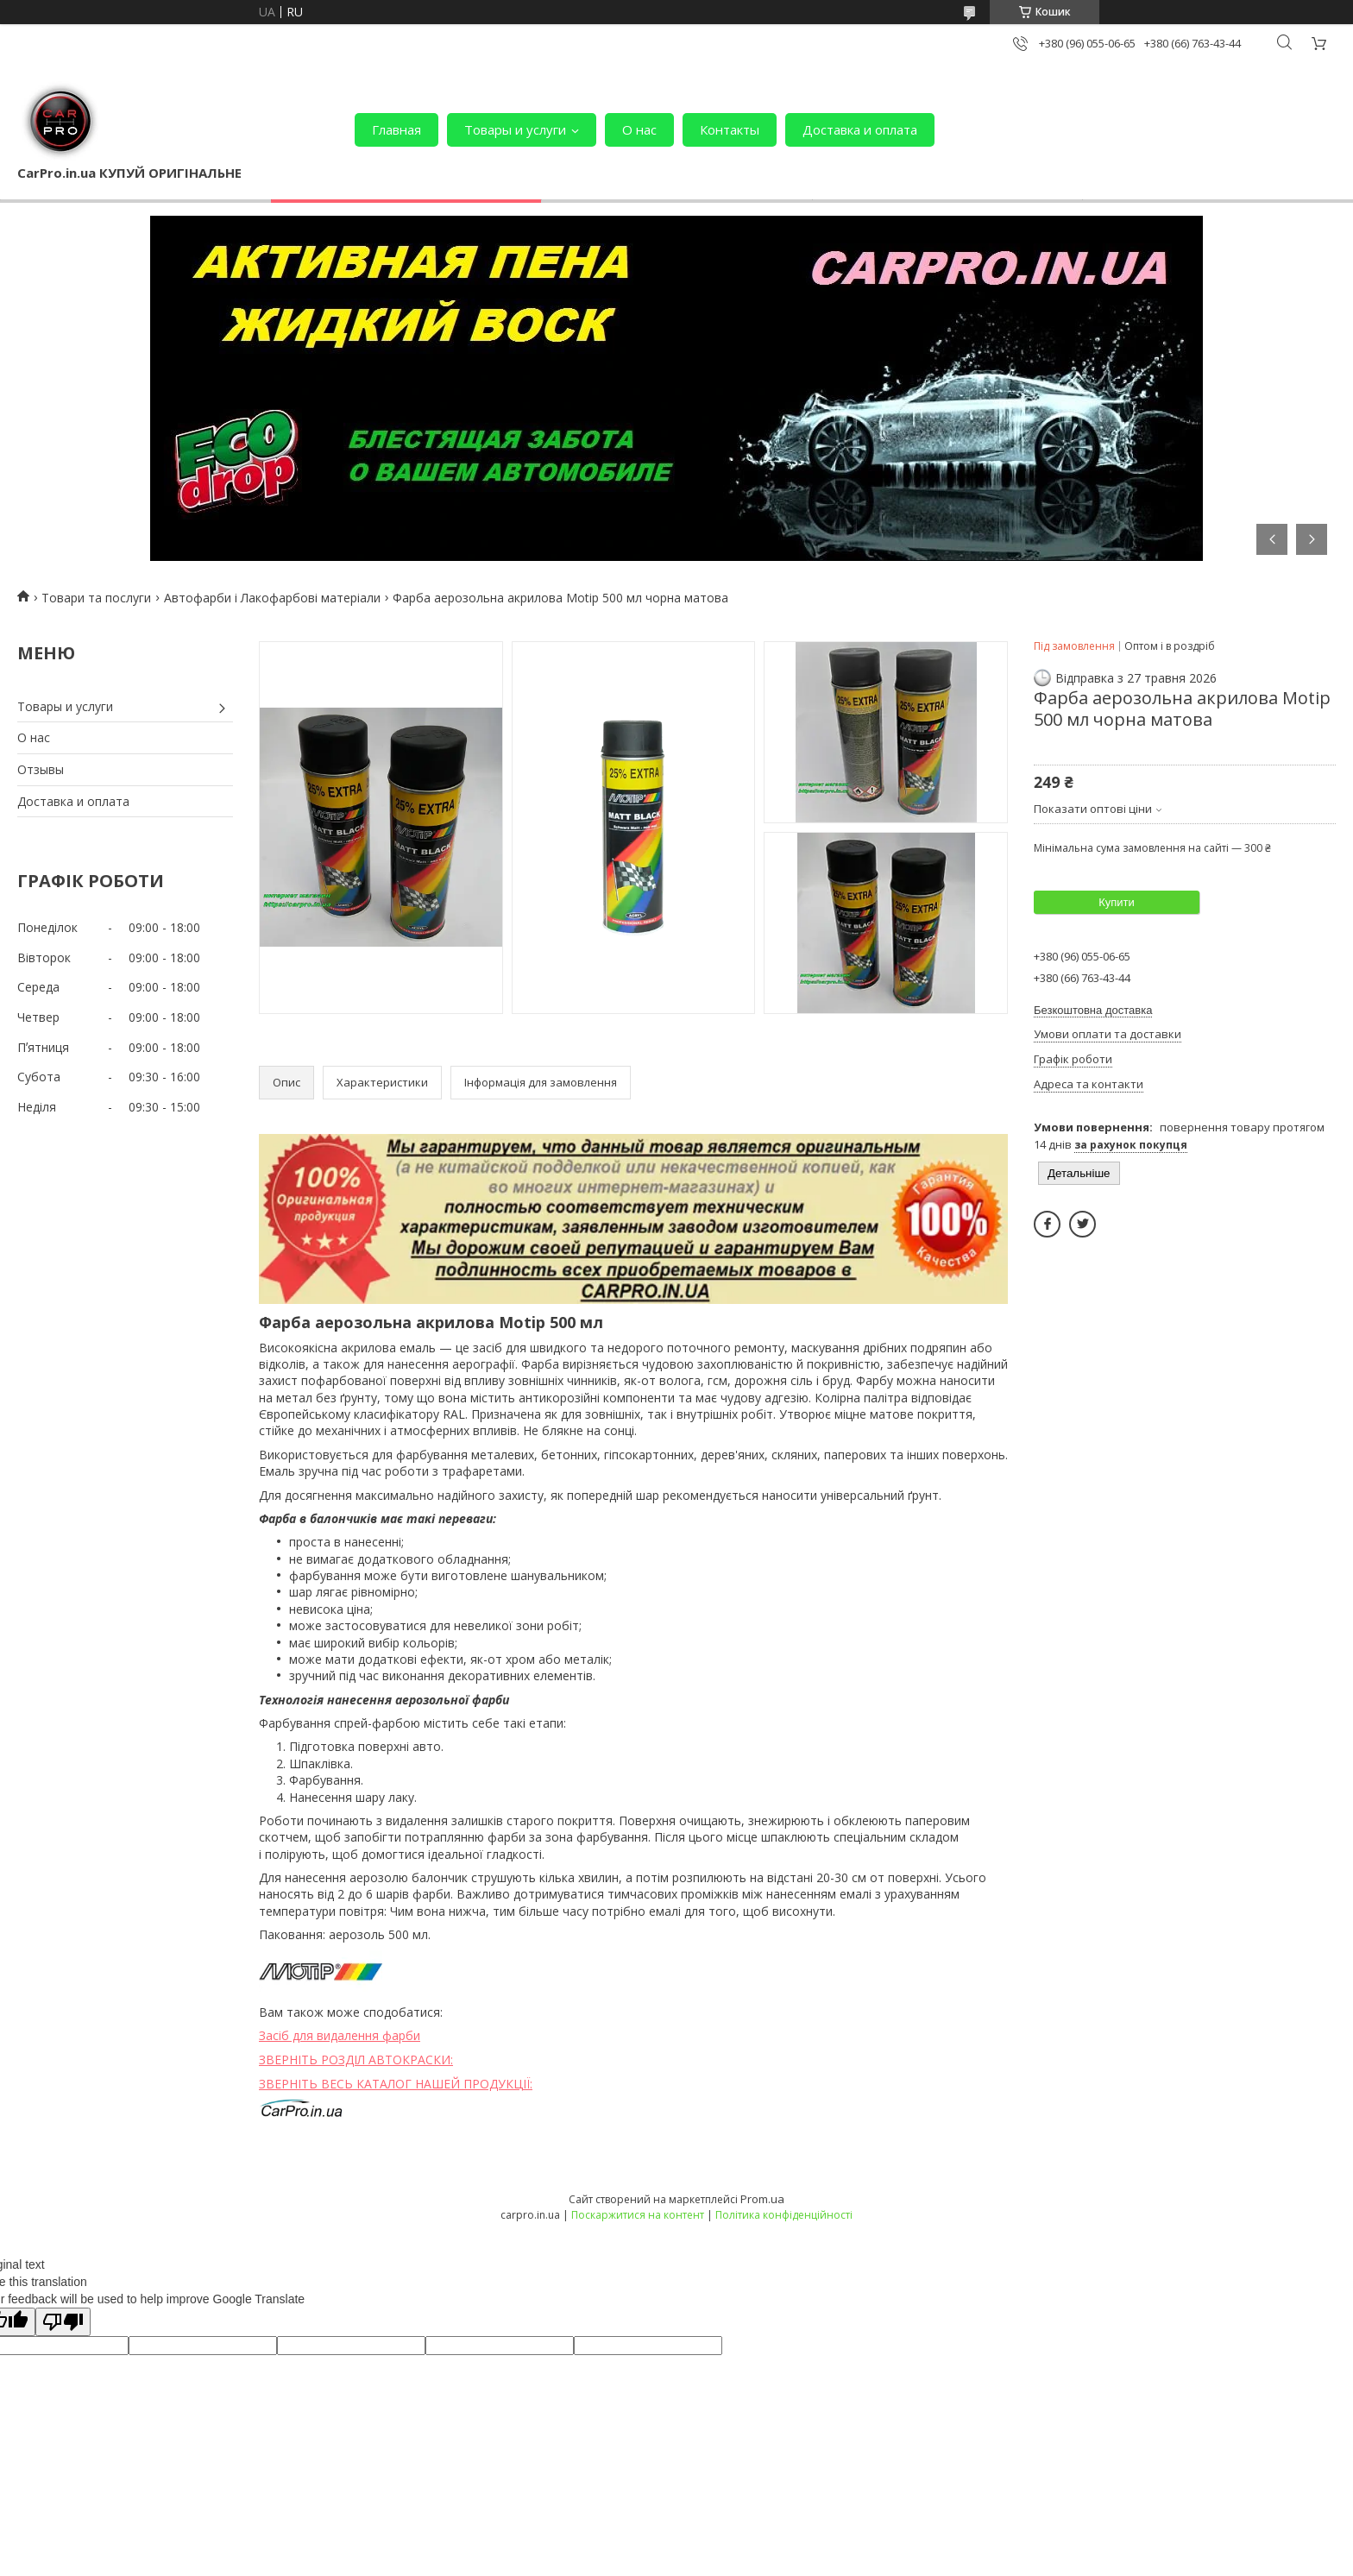  Describe the element at coordinates (339, 2035) in the screenshot. I see `Засіб для видалення фарби` at that location.